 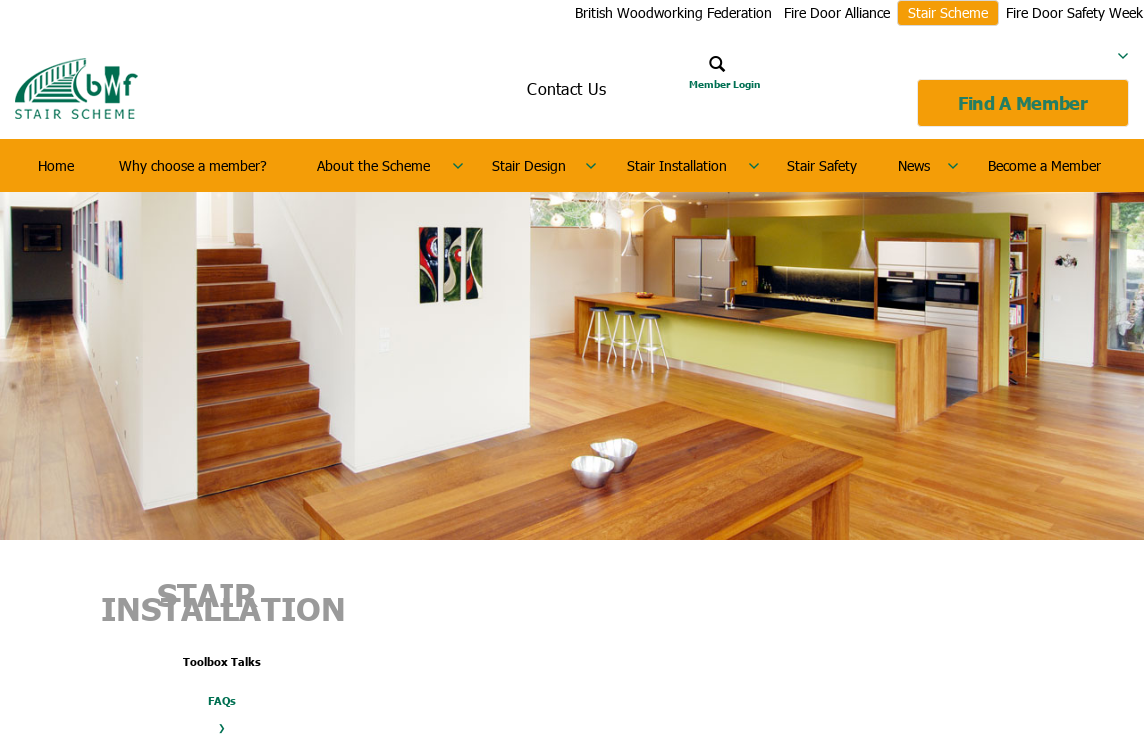 I want to click on British Woodworking Federation, so click(x=673, y=12).